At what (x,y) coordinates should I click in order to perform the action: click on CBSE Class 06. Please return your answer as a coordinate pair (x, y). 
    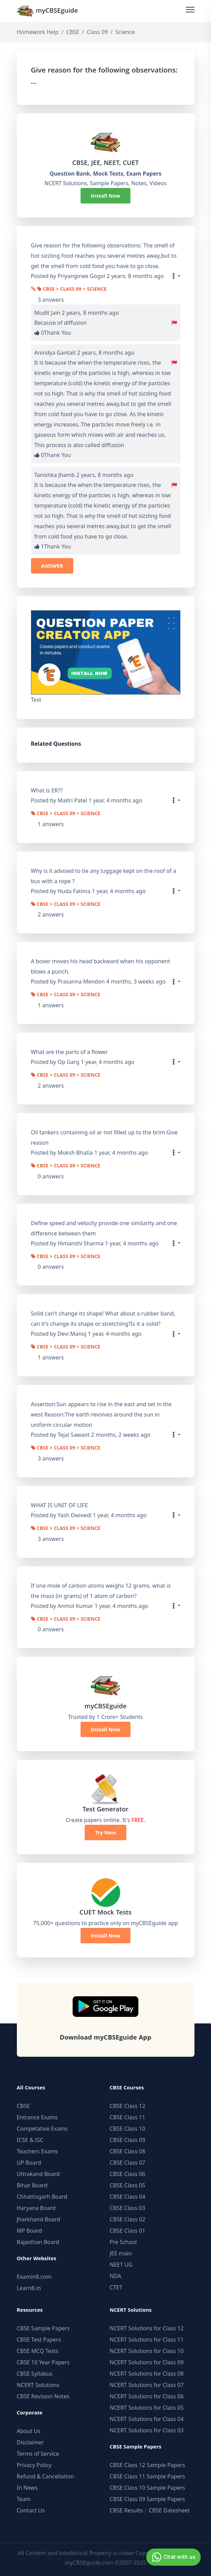
    Looking at the image, I should click on (127, 2174).